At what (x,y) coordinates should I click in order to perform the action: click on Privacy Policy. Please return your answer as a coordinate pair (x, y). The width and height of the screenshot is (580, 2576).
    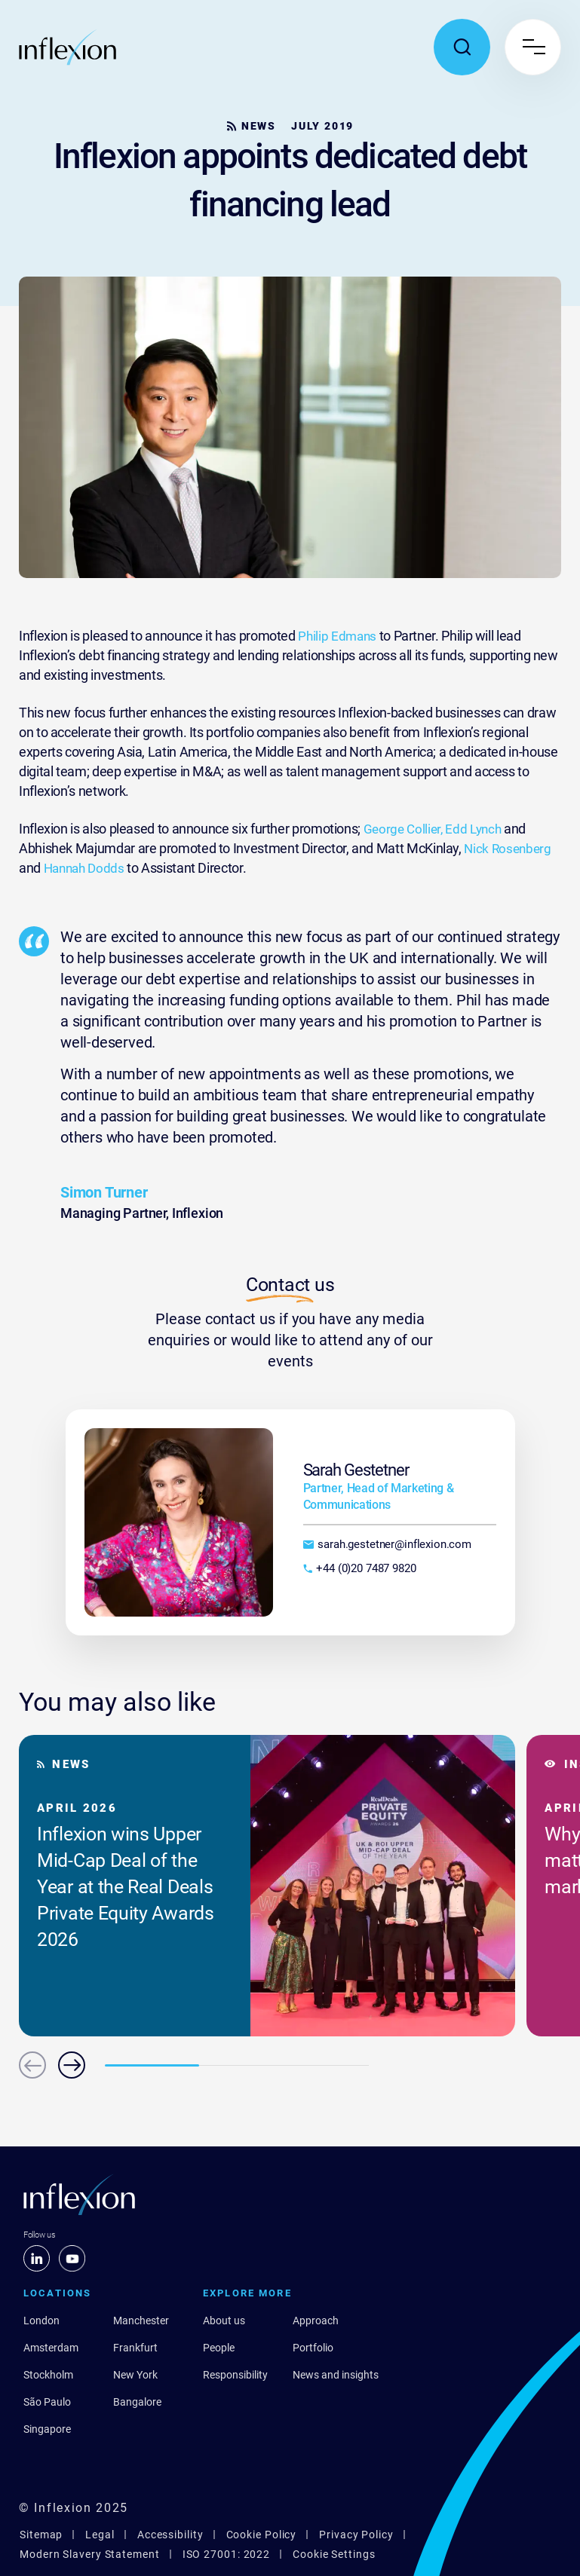
    Looking at the image, I should click on (356, 2535).